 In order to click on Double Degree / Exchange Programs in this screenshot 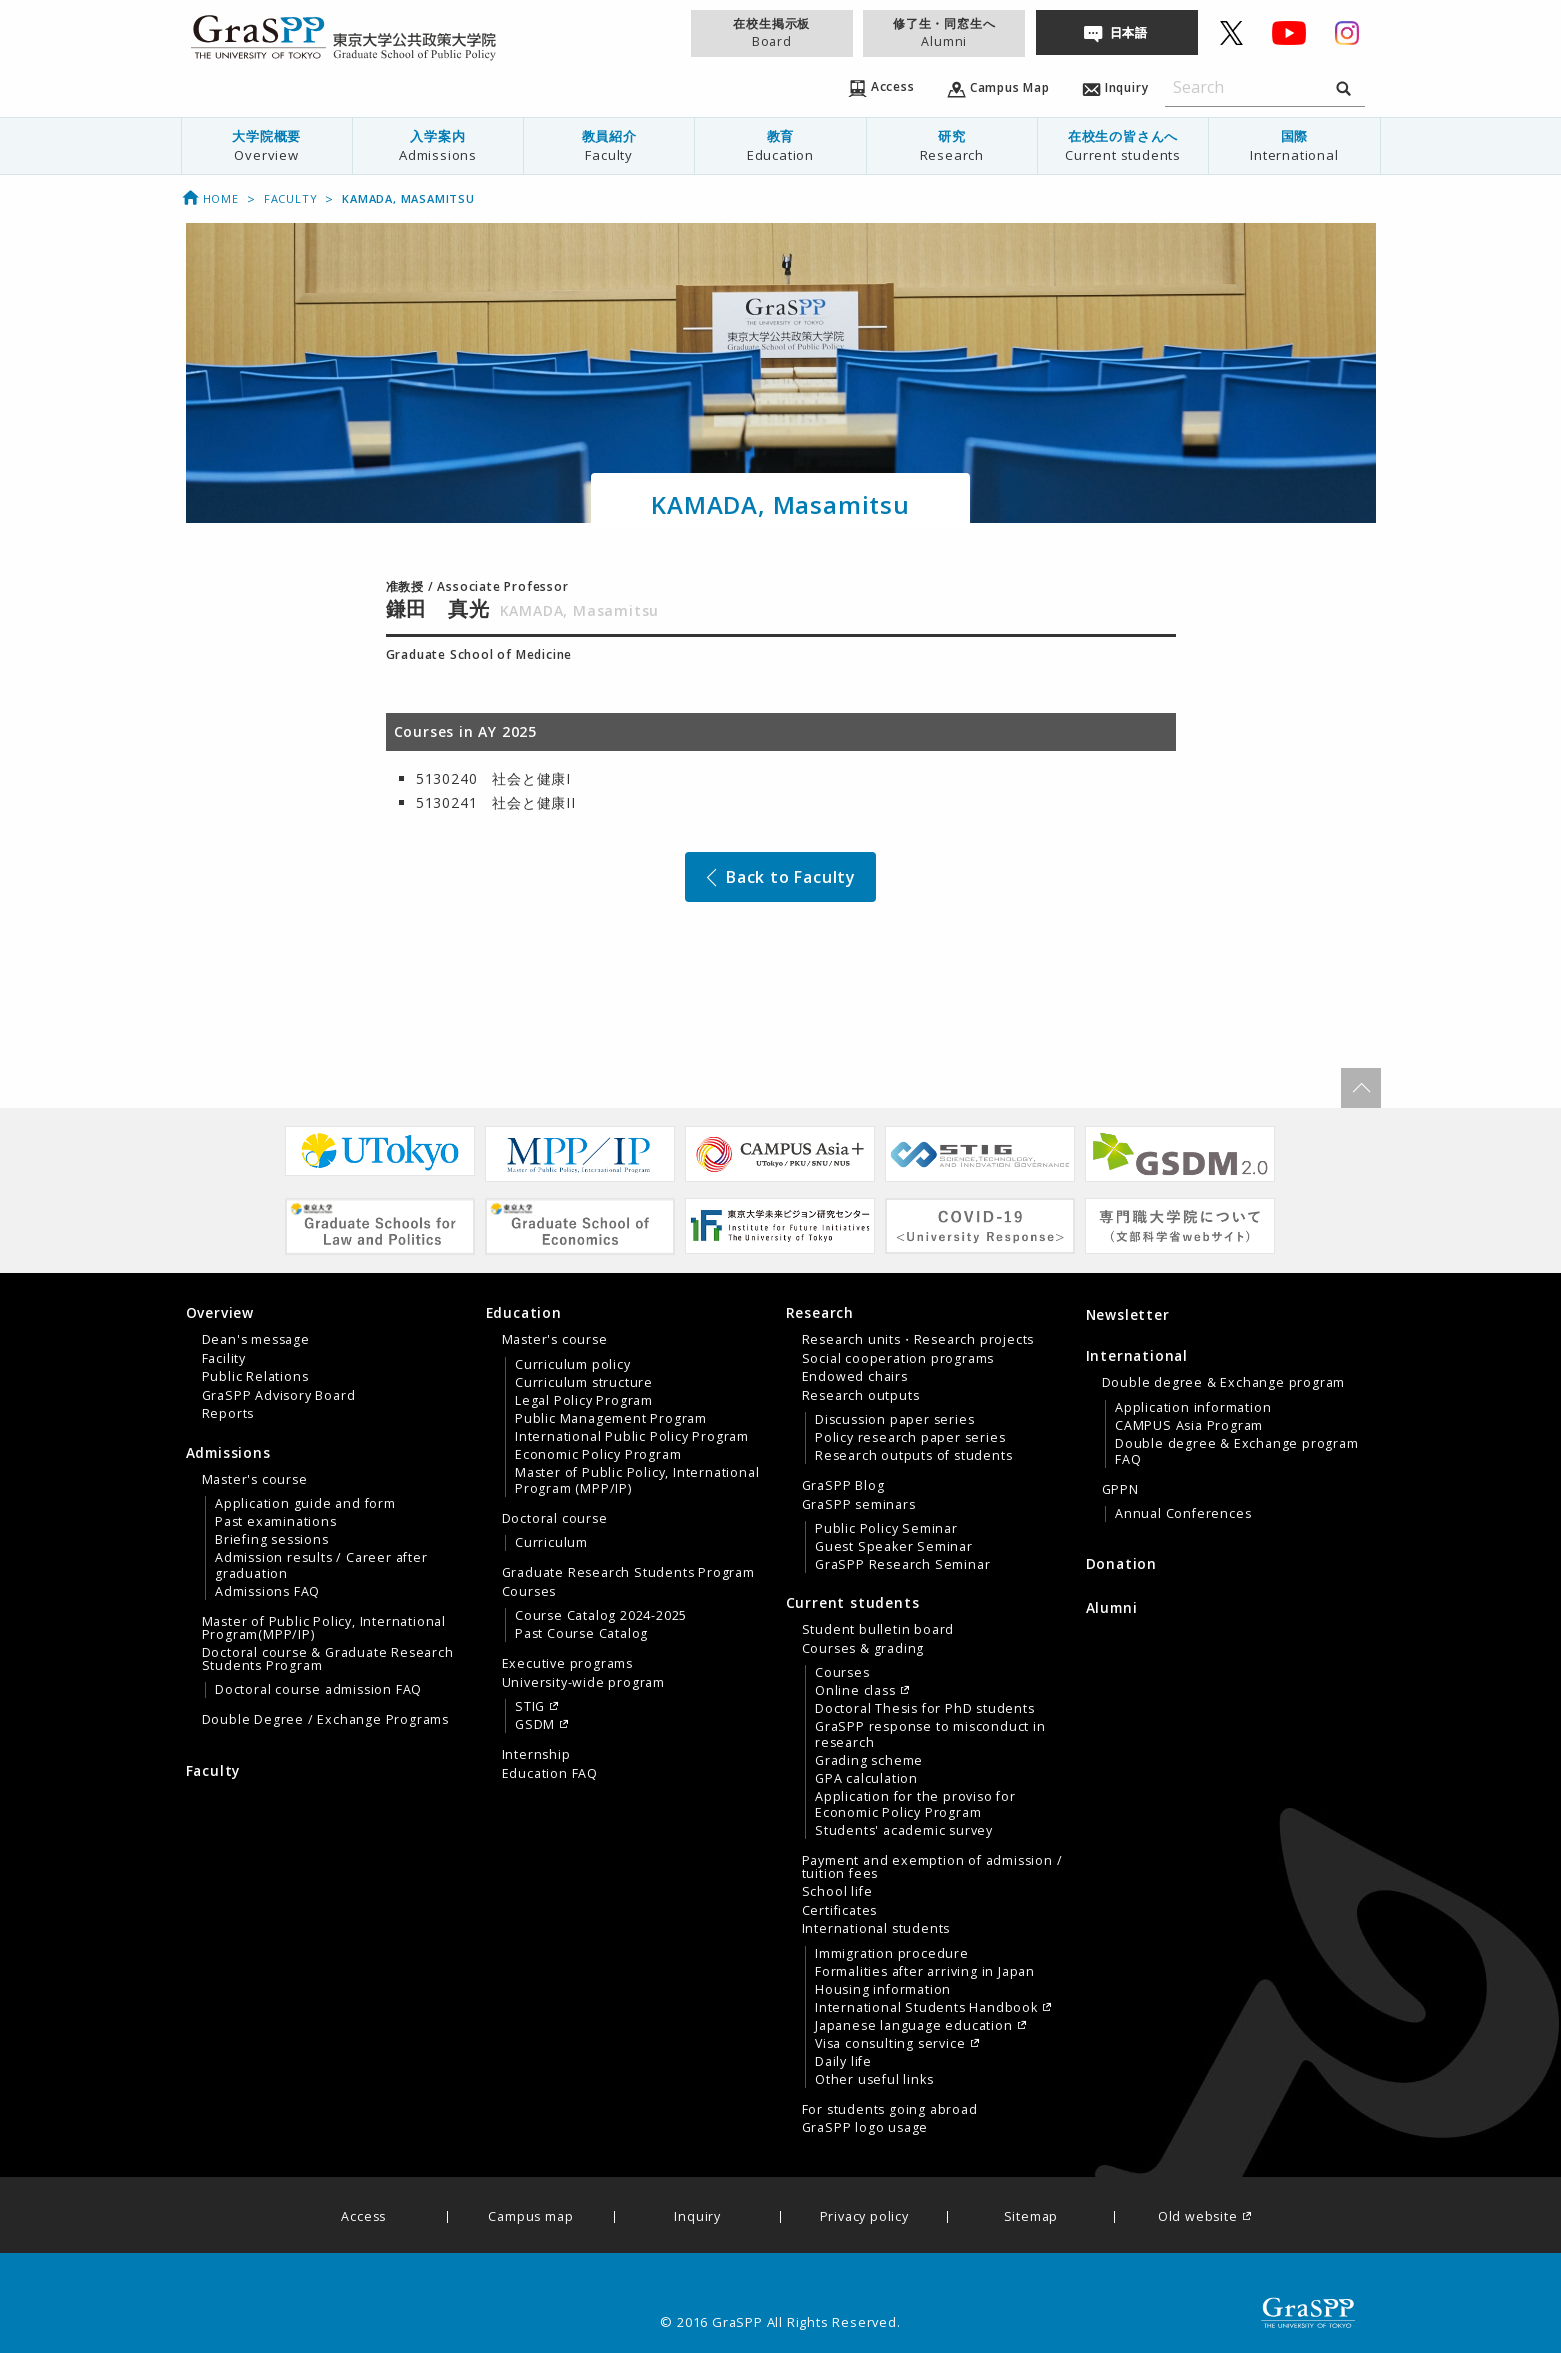, I will do `click(325, 1720)`.